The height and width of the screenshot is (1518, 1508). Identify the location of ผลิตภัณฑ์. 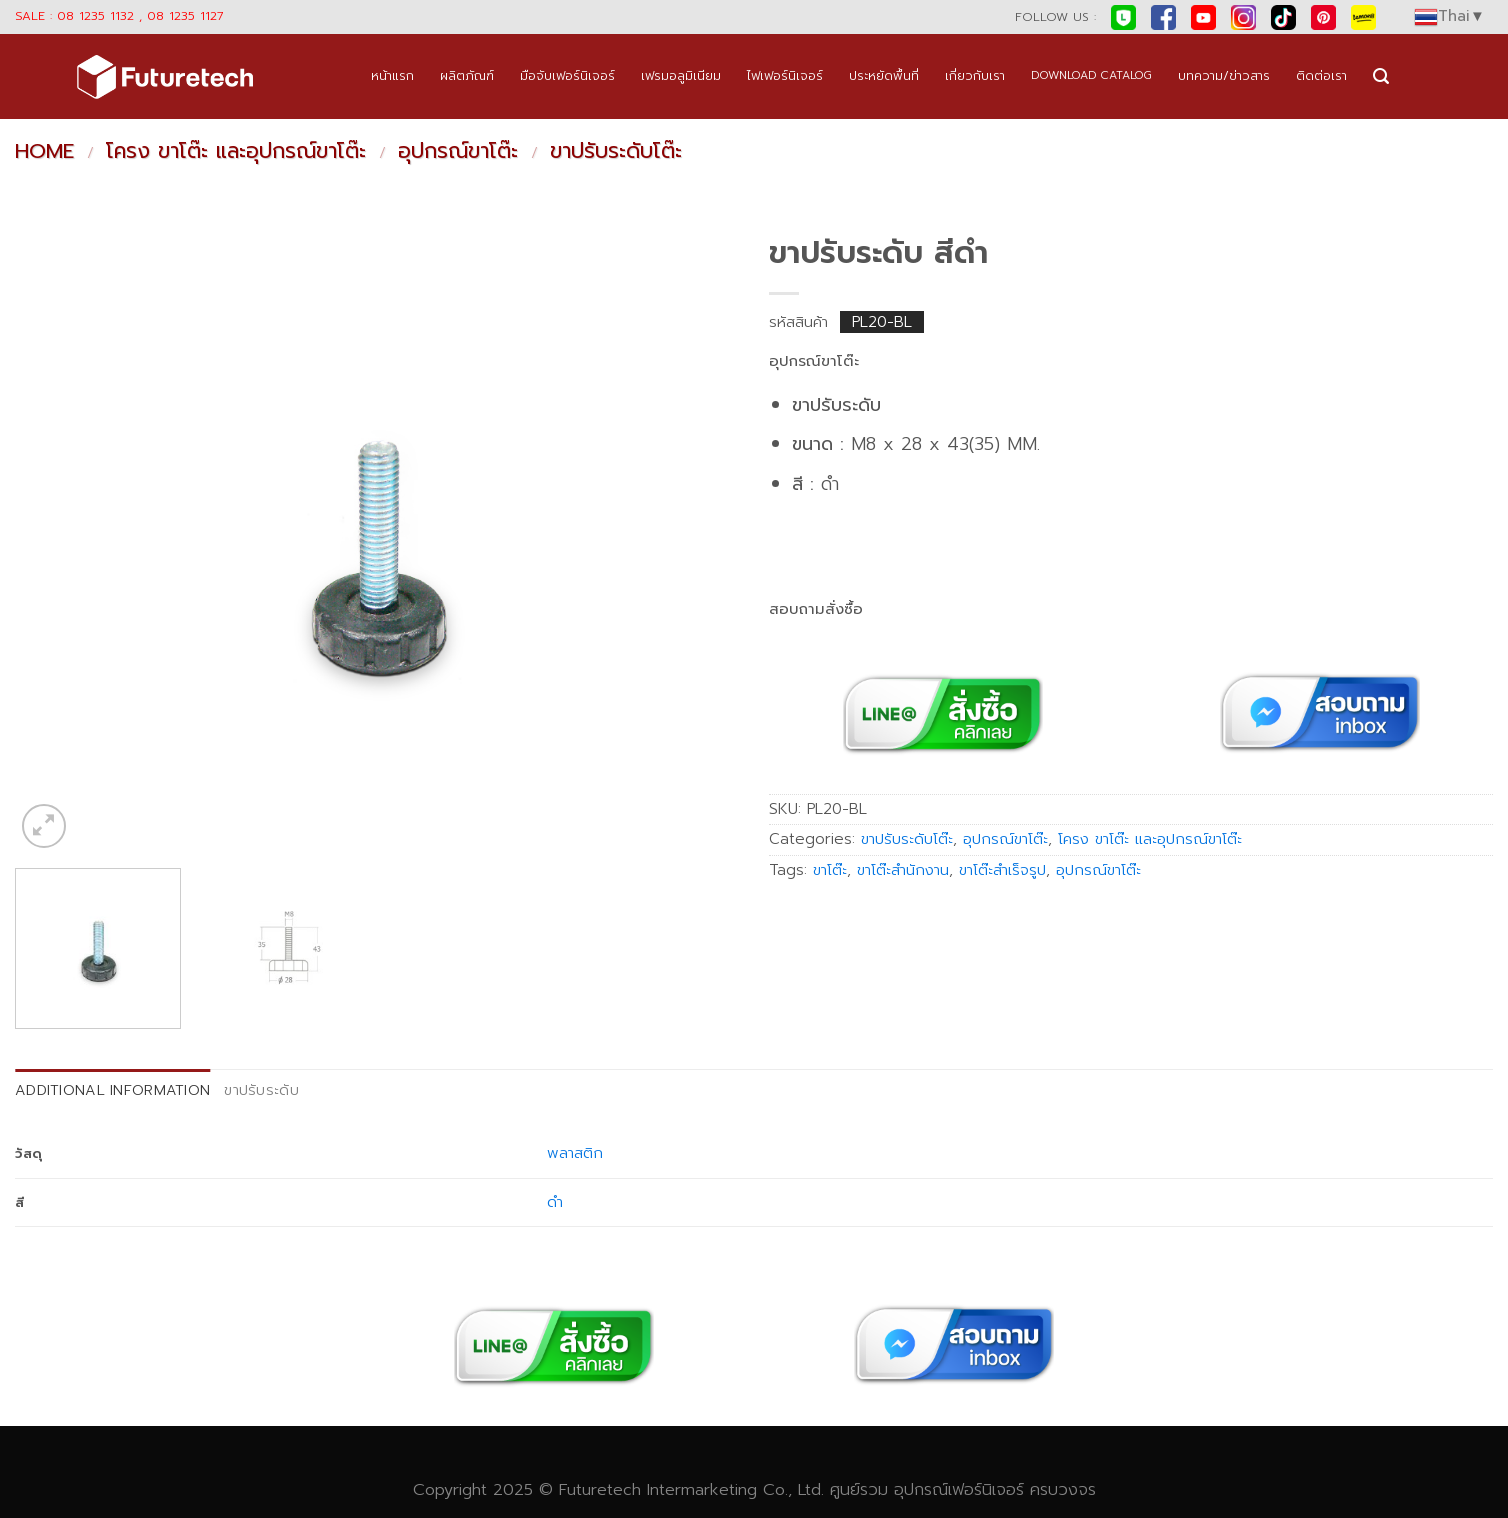
(467, 75).